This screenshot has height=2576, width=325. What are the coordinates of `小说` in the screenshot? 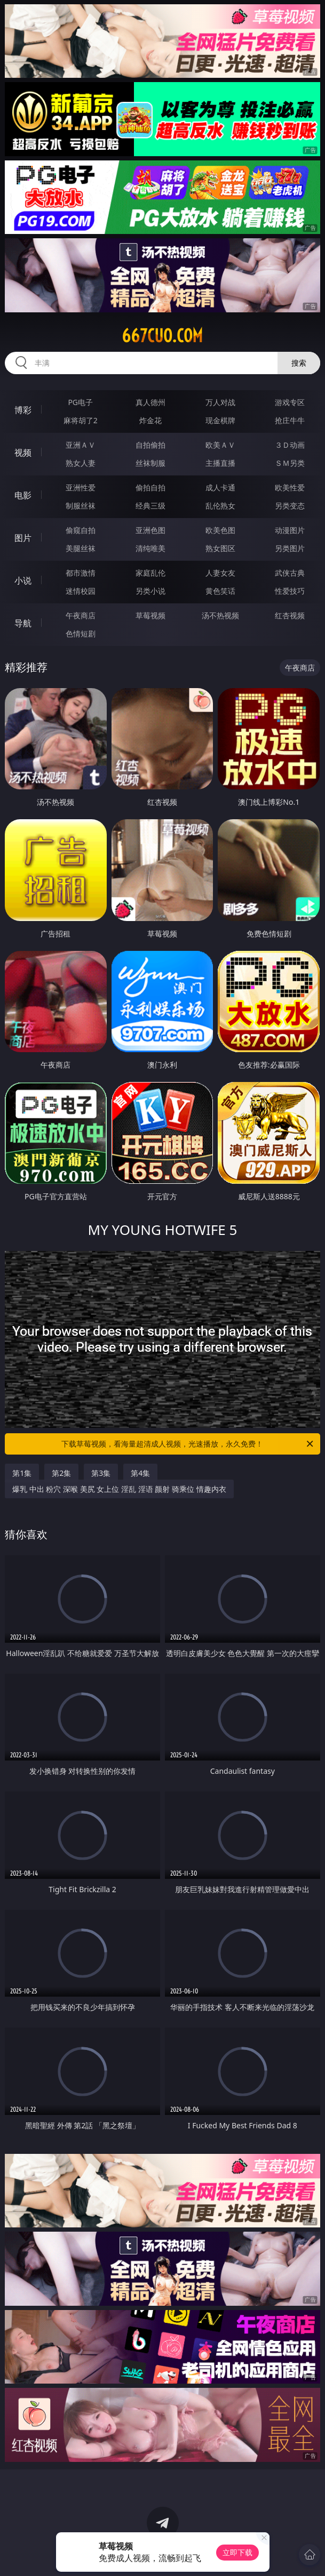 It's located at (22, 580).